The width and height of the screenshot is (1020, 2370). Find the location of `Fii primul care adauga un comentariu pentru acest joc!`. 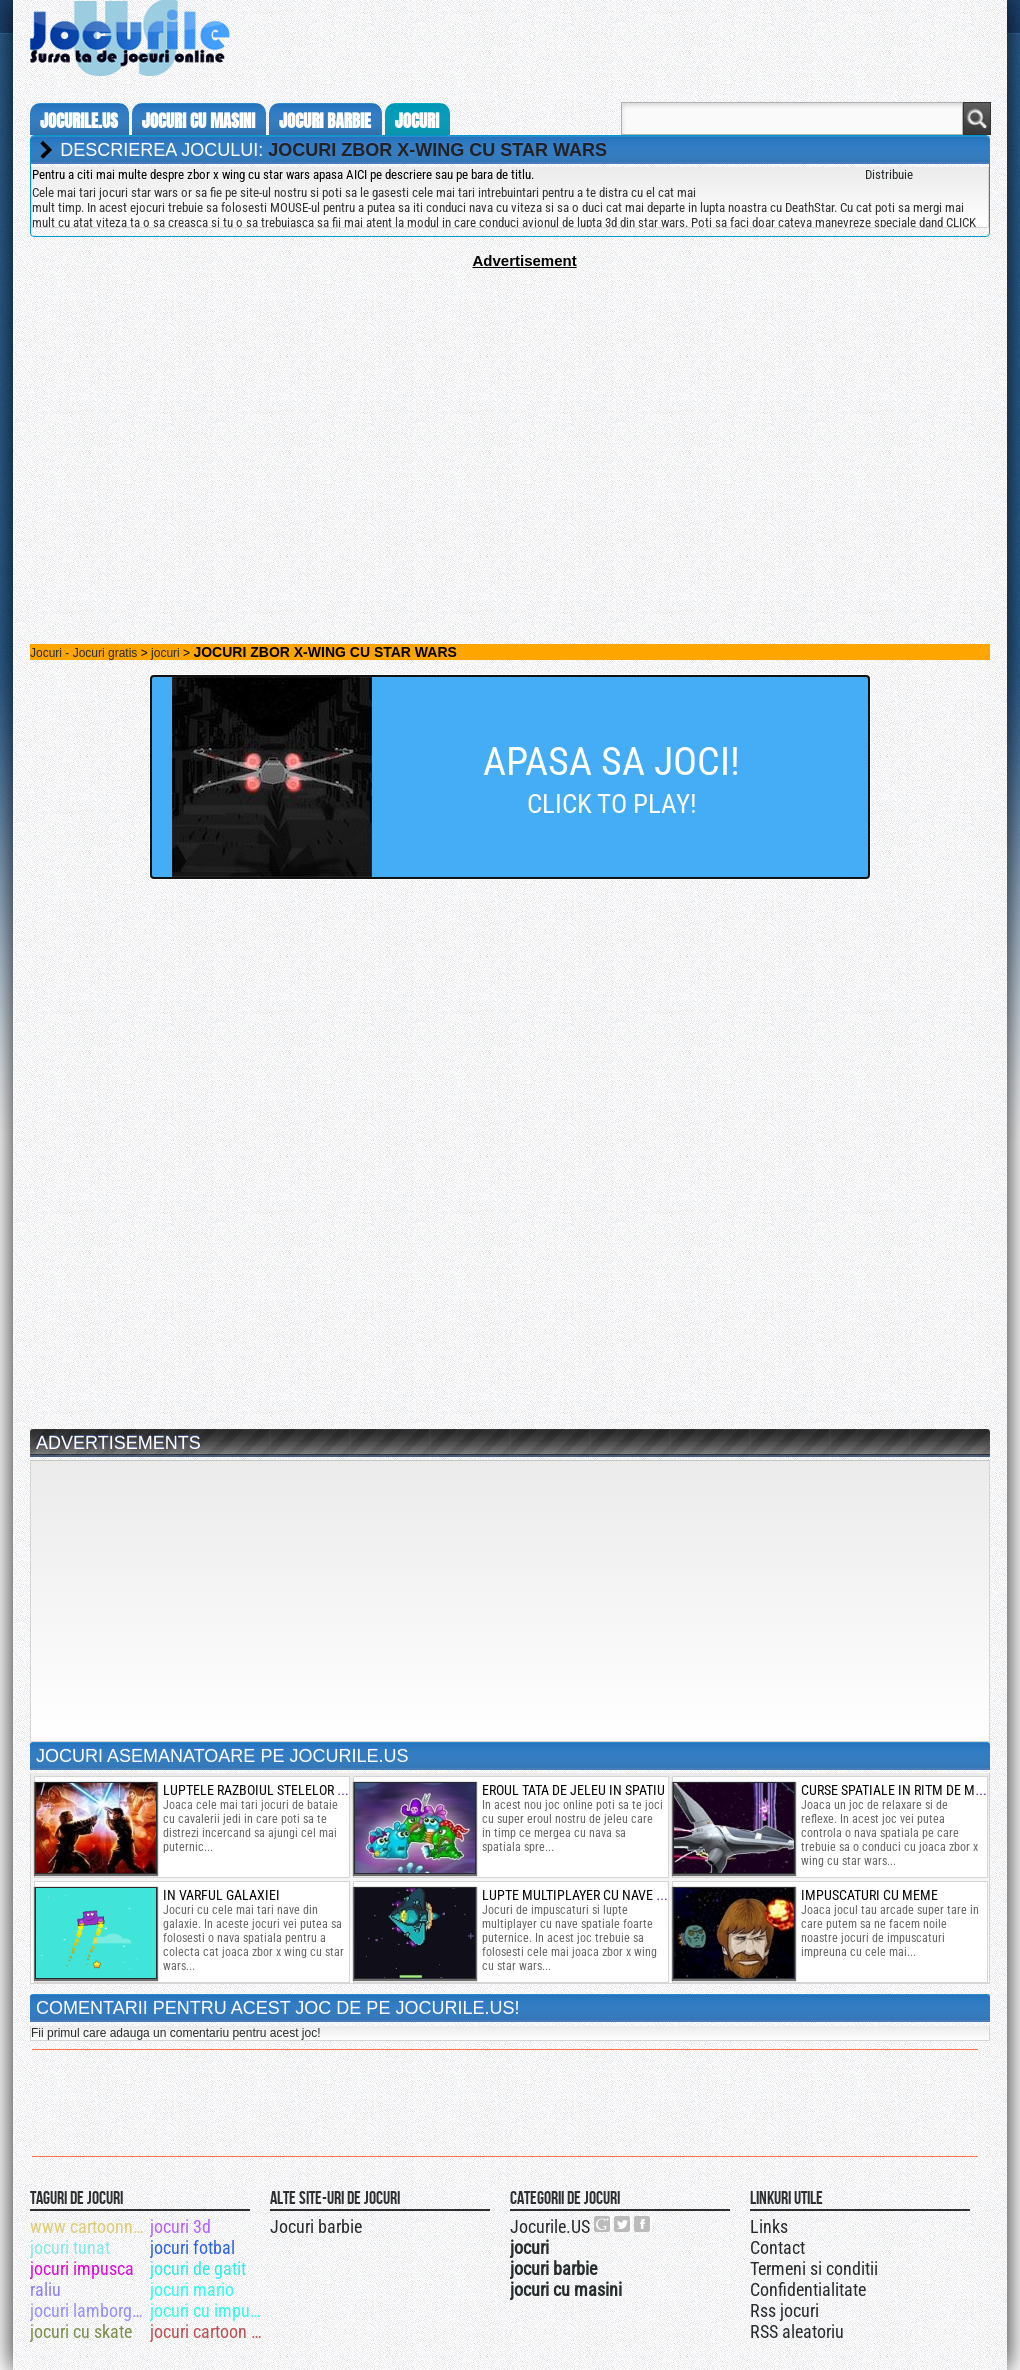

Fii primul care adauga un comentariu pentru acest joc! is located at coordinates (175, 2033).